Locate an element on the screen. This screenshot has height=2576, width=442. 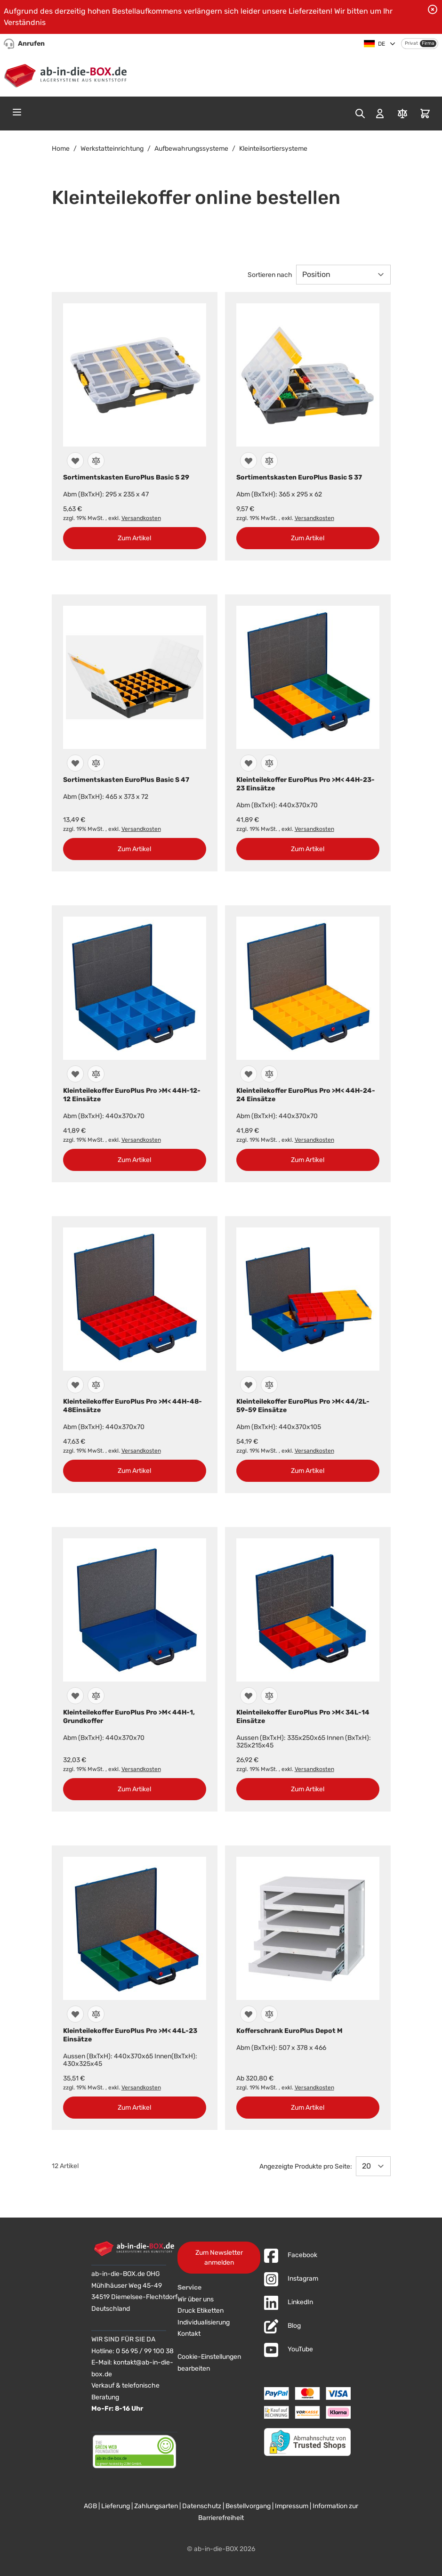
Zahlungsarten is located at coordinates (156, 2506).